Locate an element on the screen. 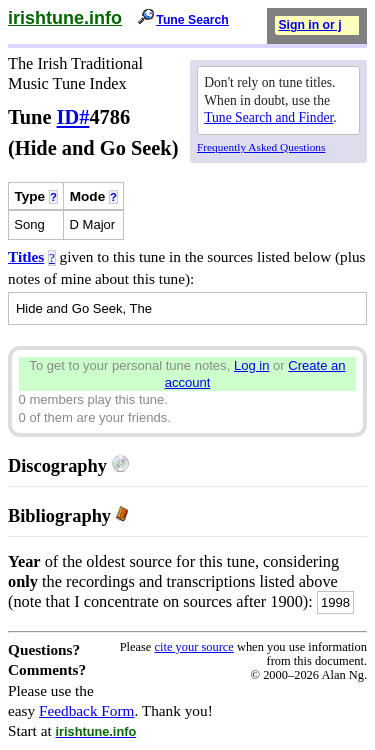 The image size is (375, 750). Log in is located at coordinates (252, 365).